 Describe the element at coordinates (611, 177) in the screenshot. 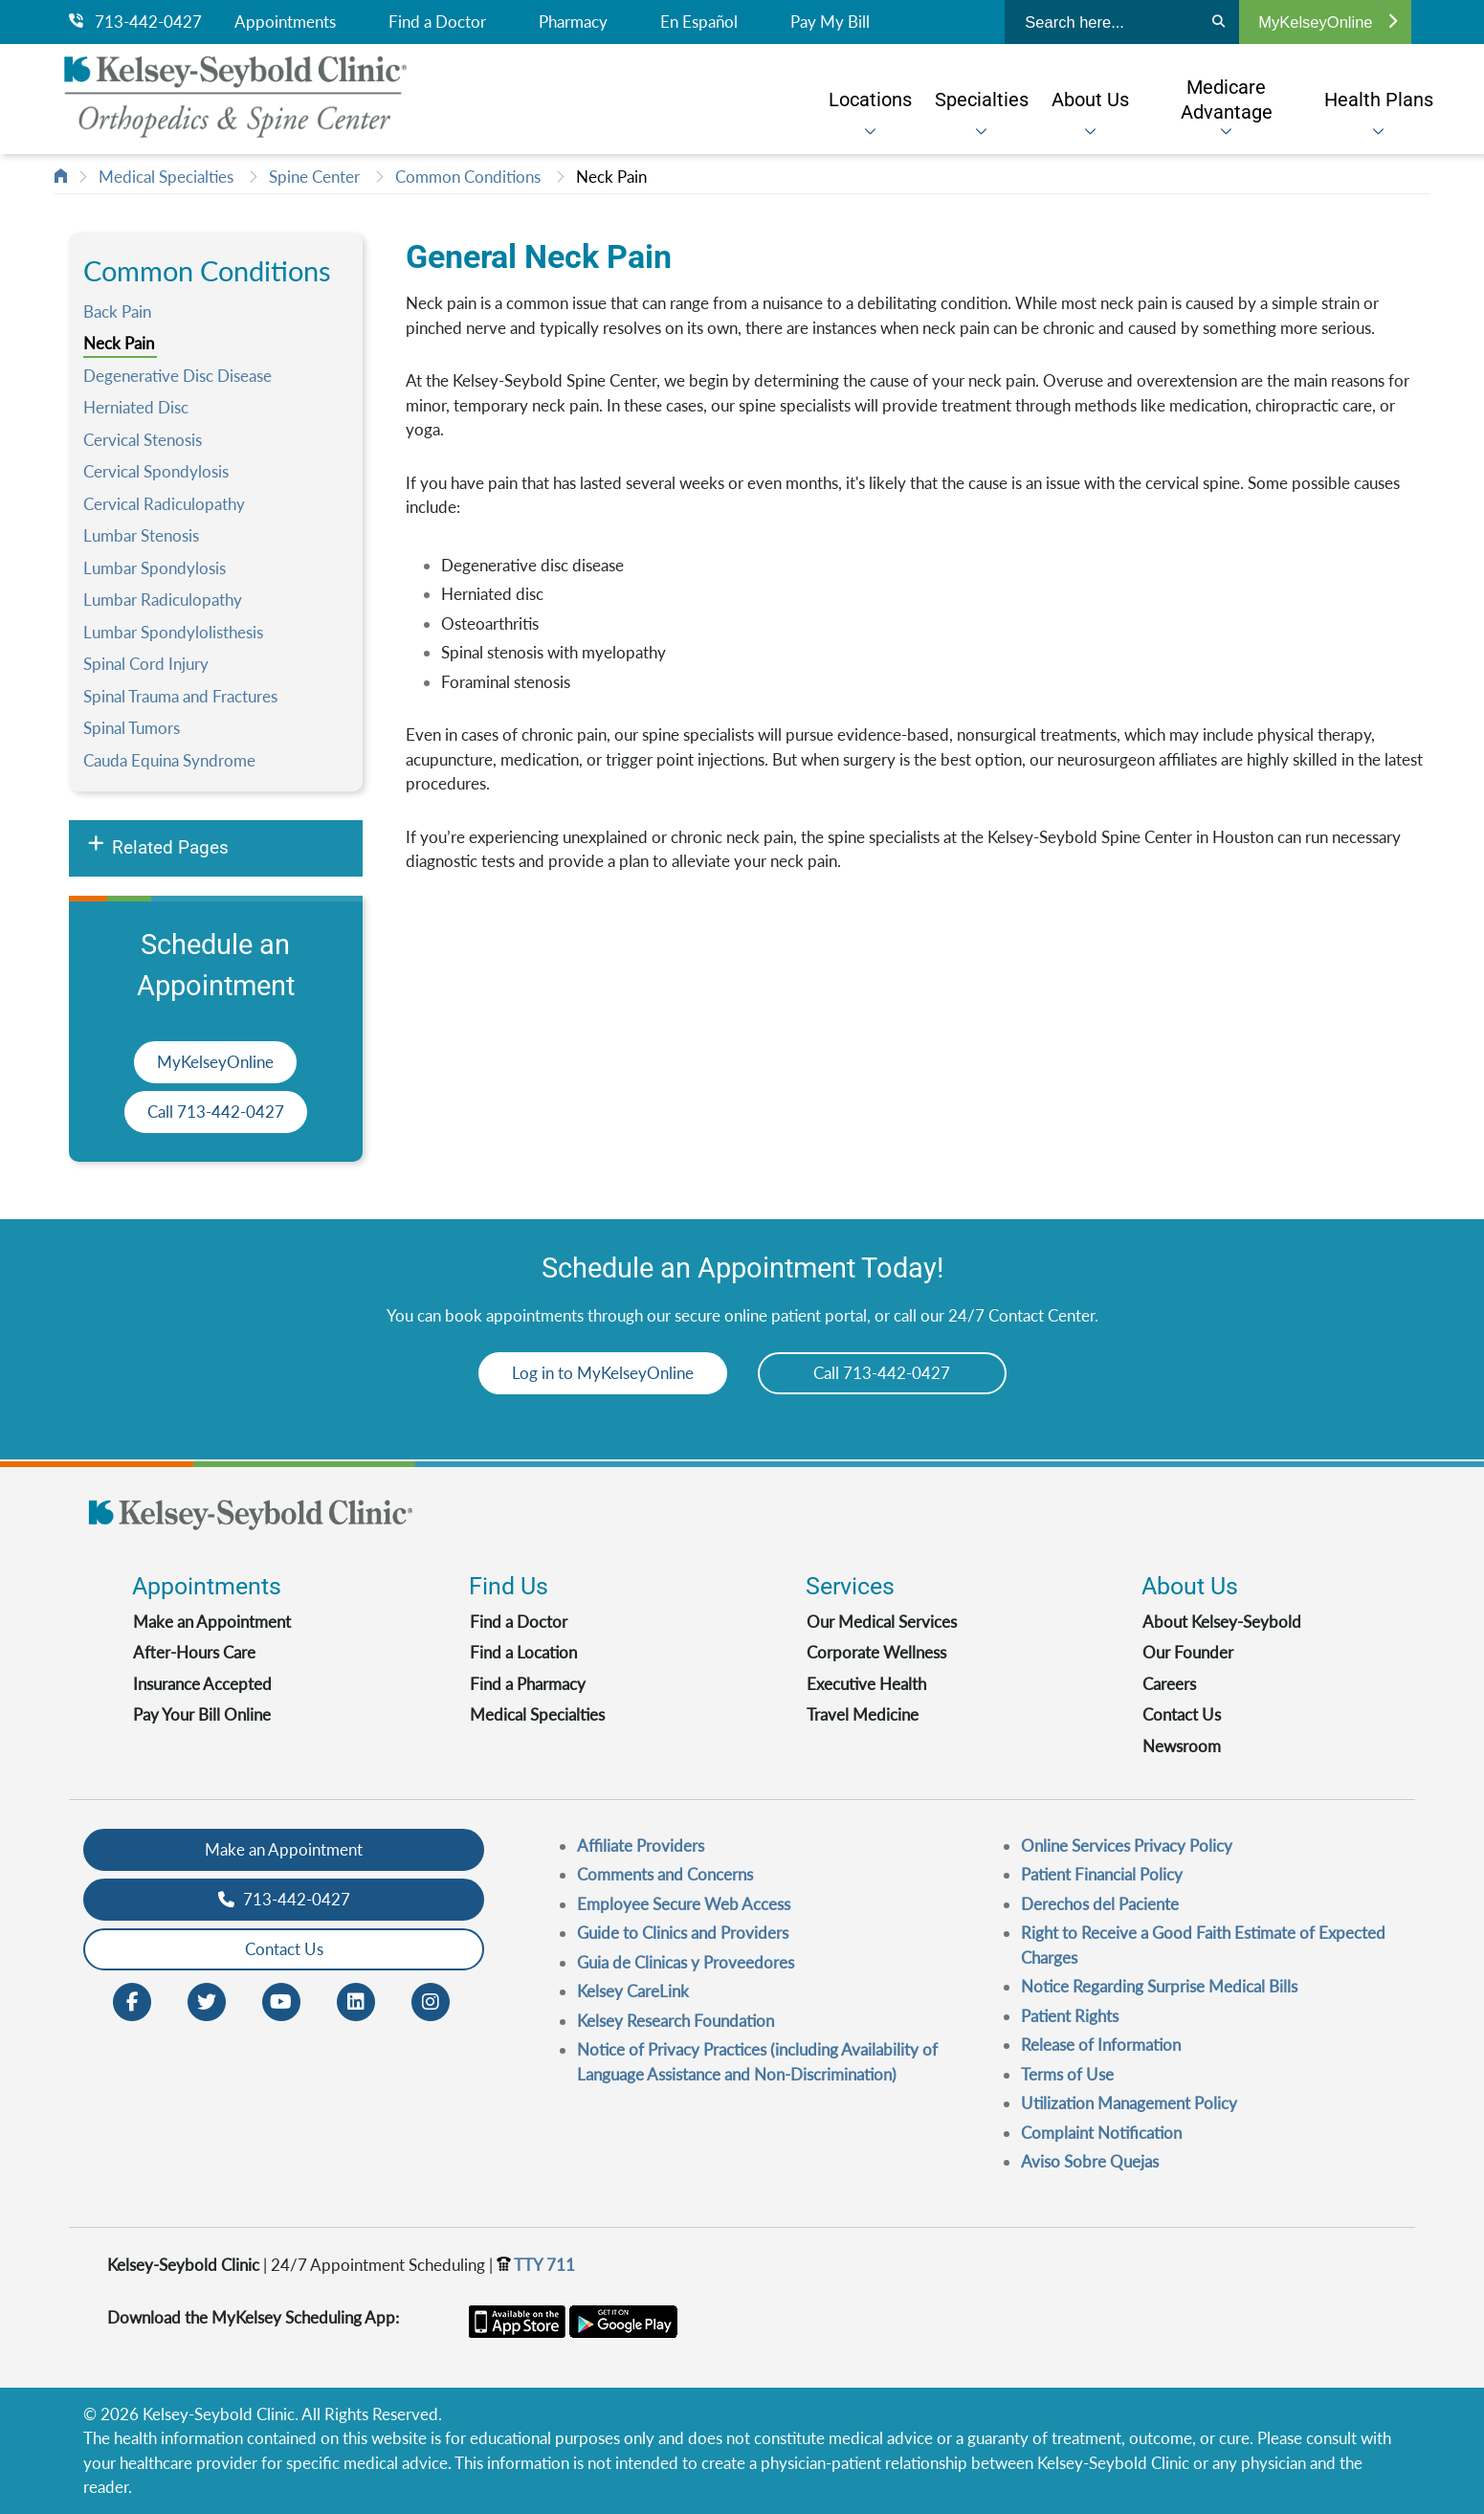

I see `Neck Pain` at that location.